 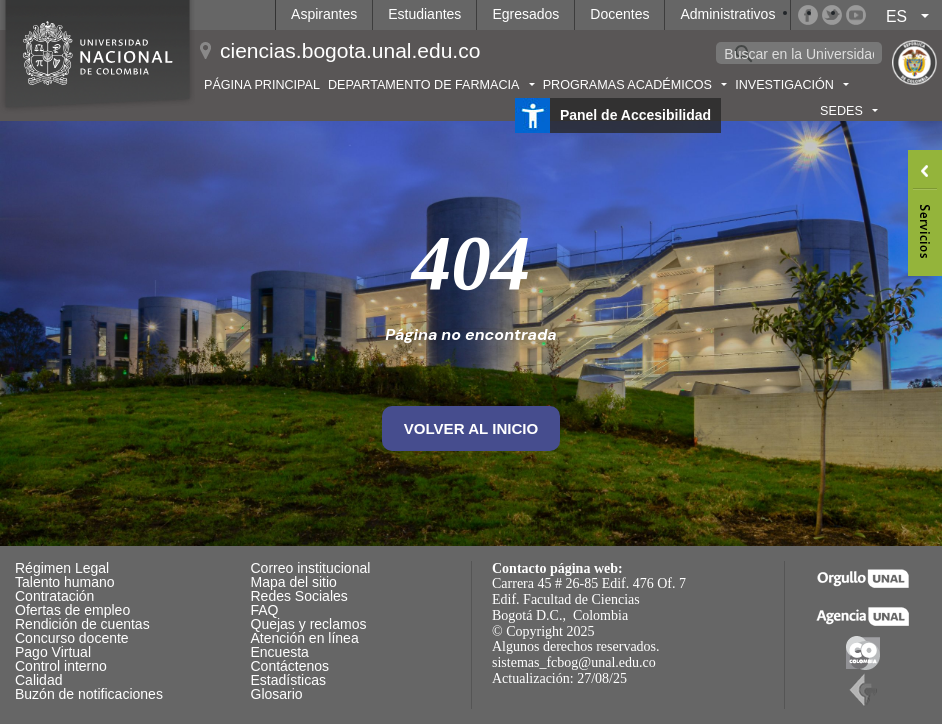 I want to click on Administrativos, so click(x=727, y=14).